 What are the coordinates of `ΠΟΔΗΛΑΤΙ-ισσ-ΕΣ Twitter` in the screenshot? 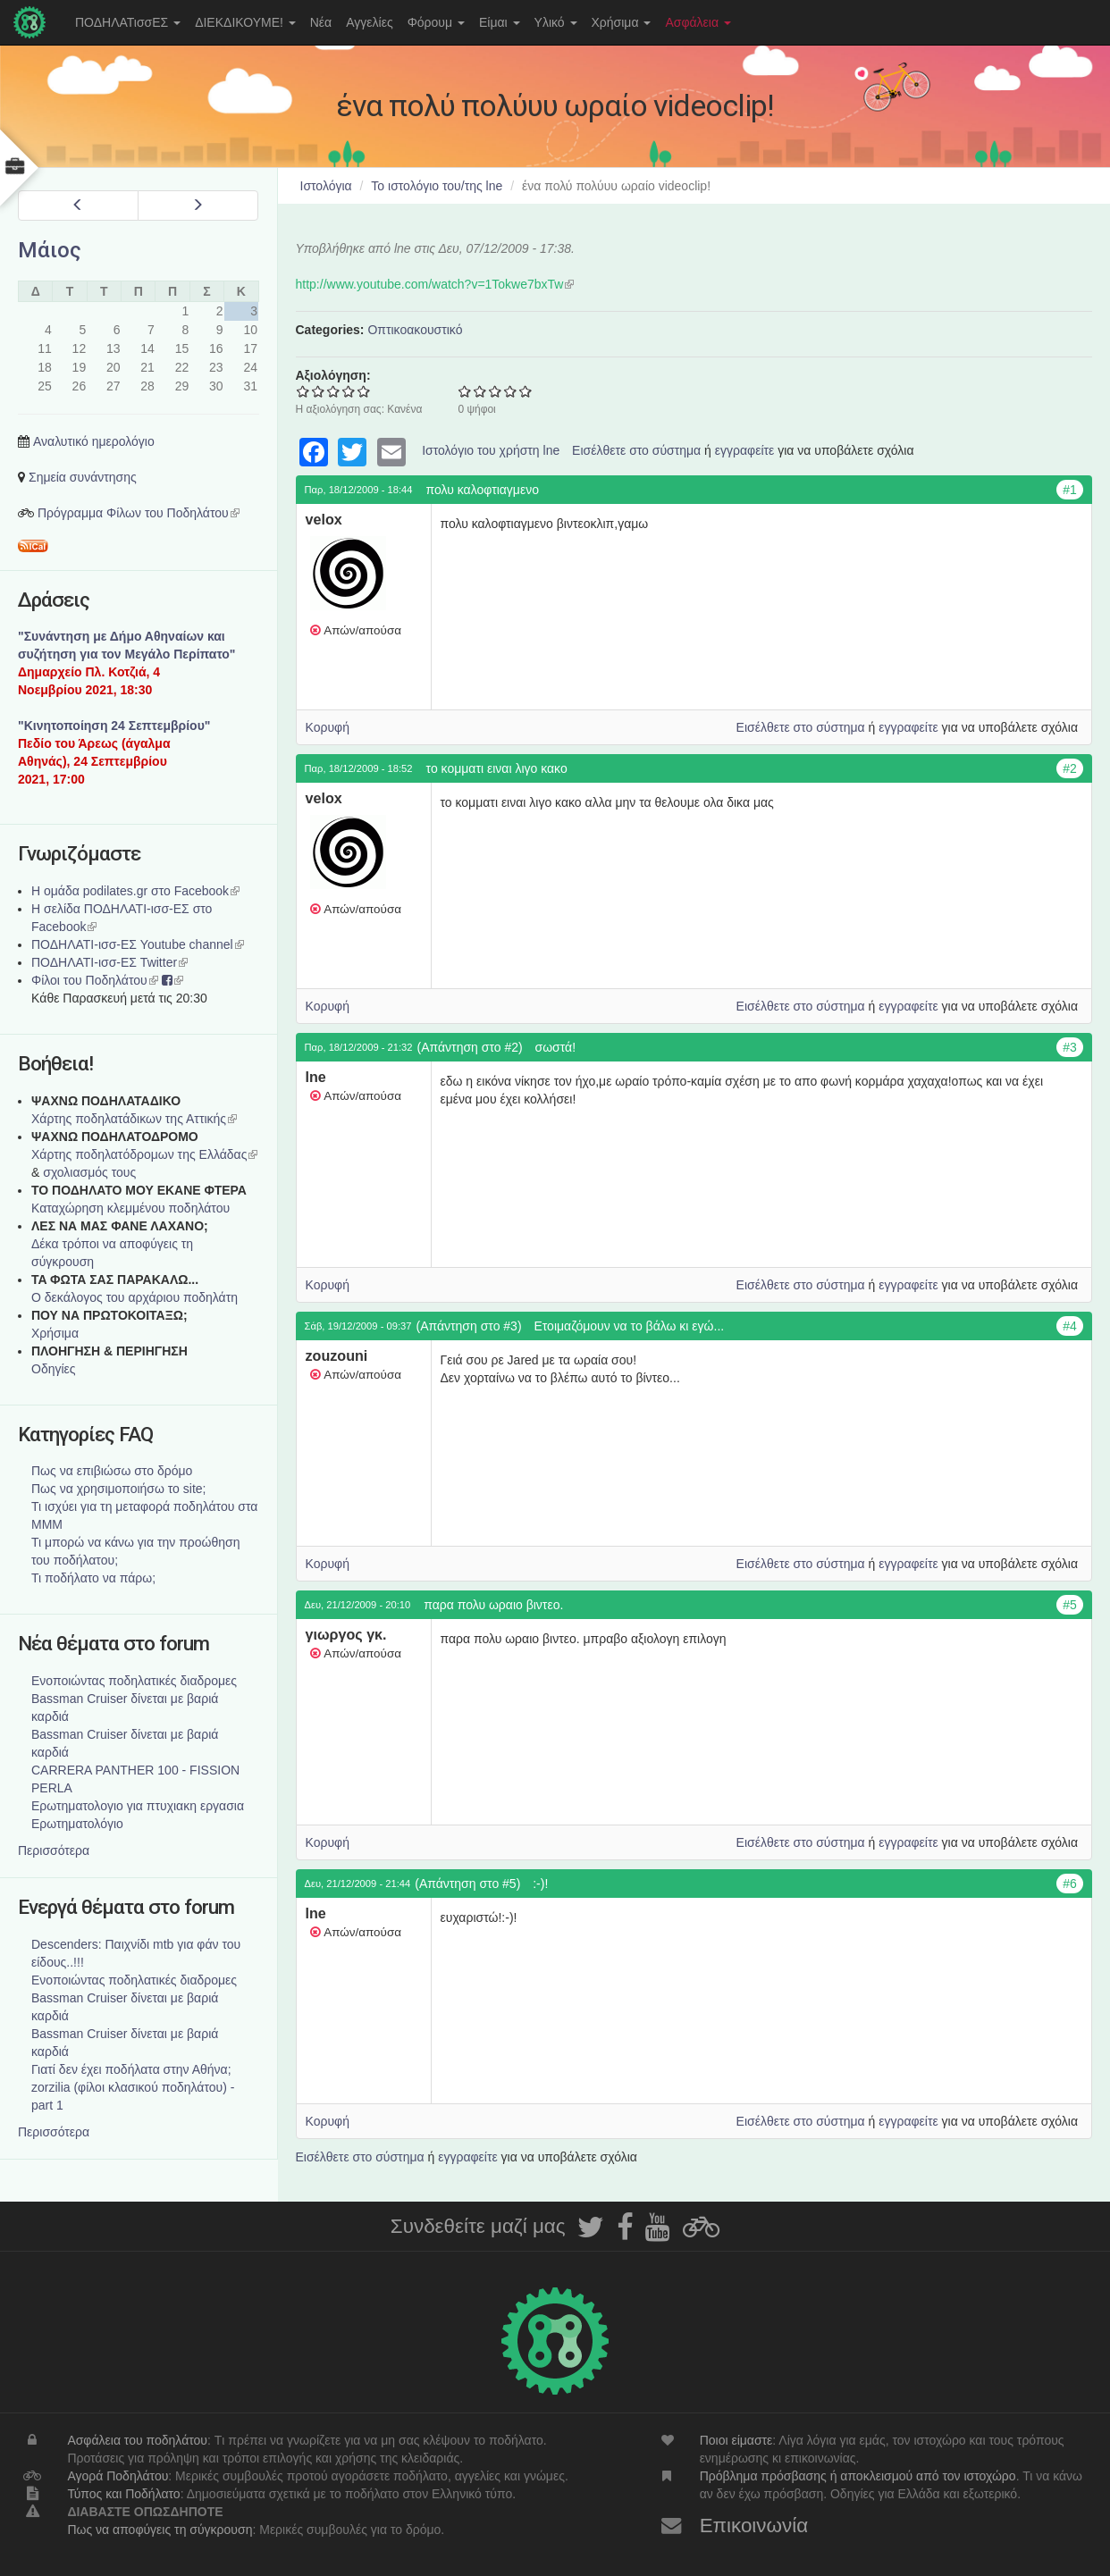 It's located at (109, 962).